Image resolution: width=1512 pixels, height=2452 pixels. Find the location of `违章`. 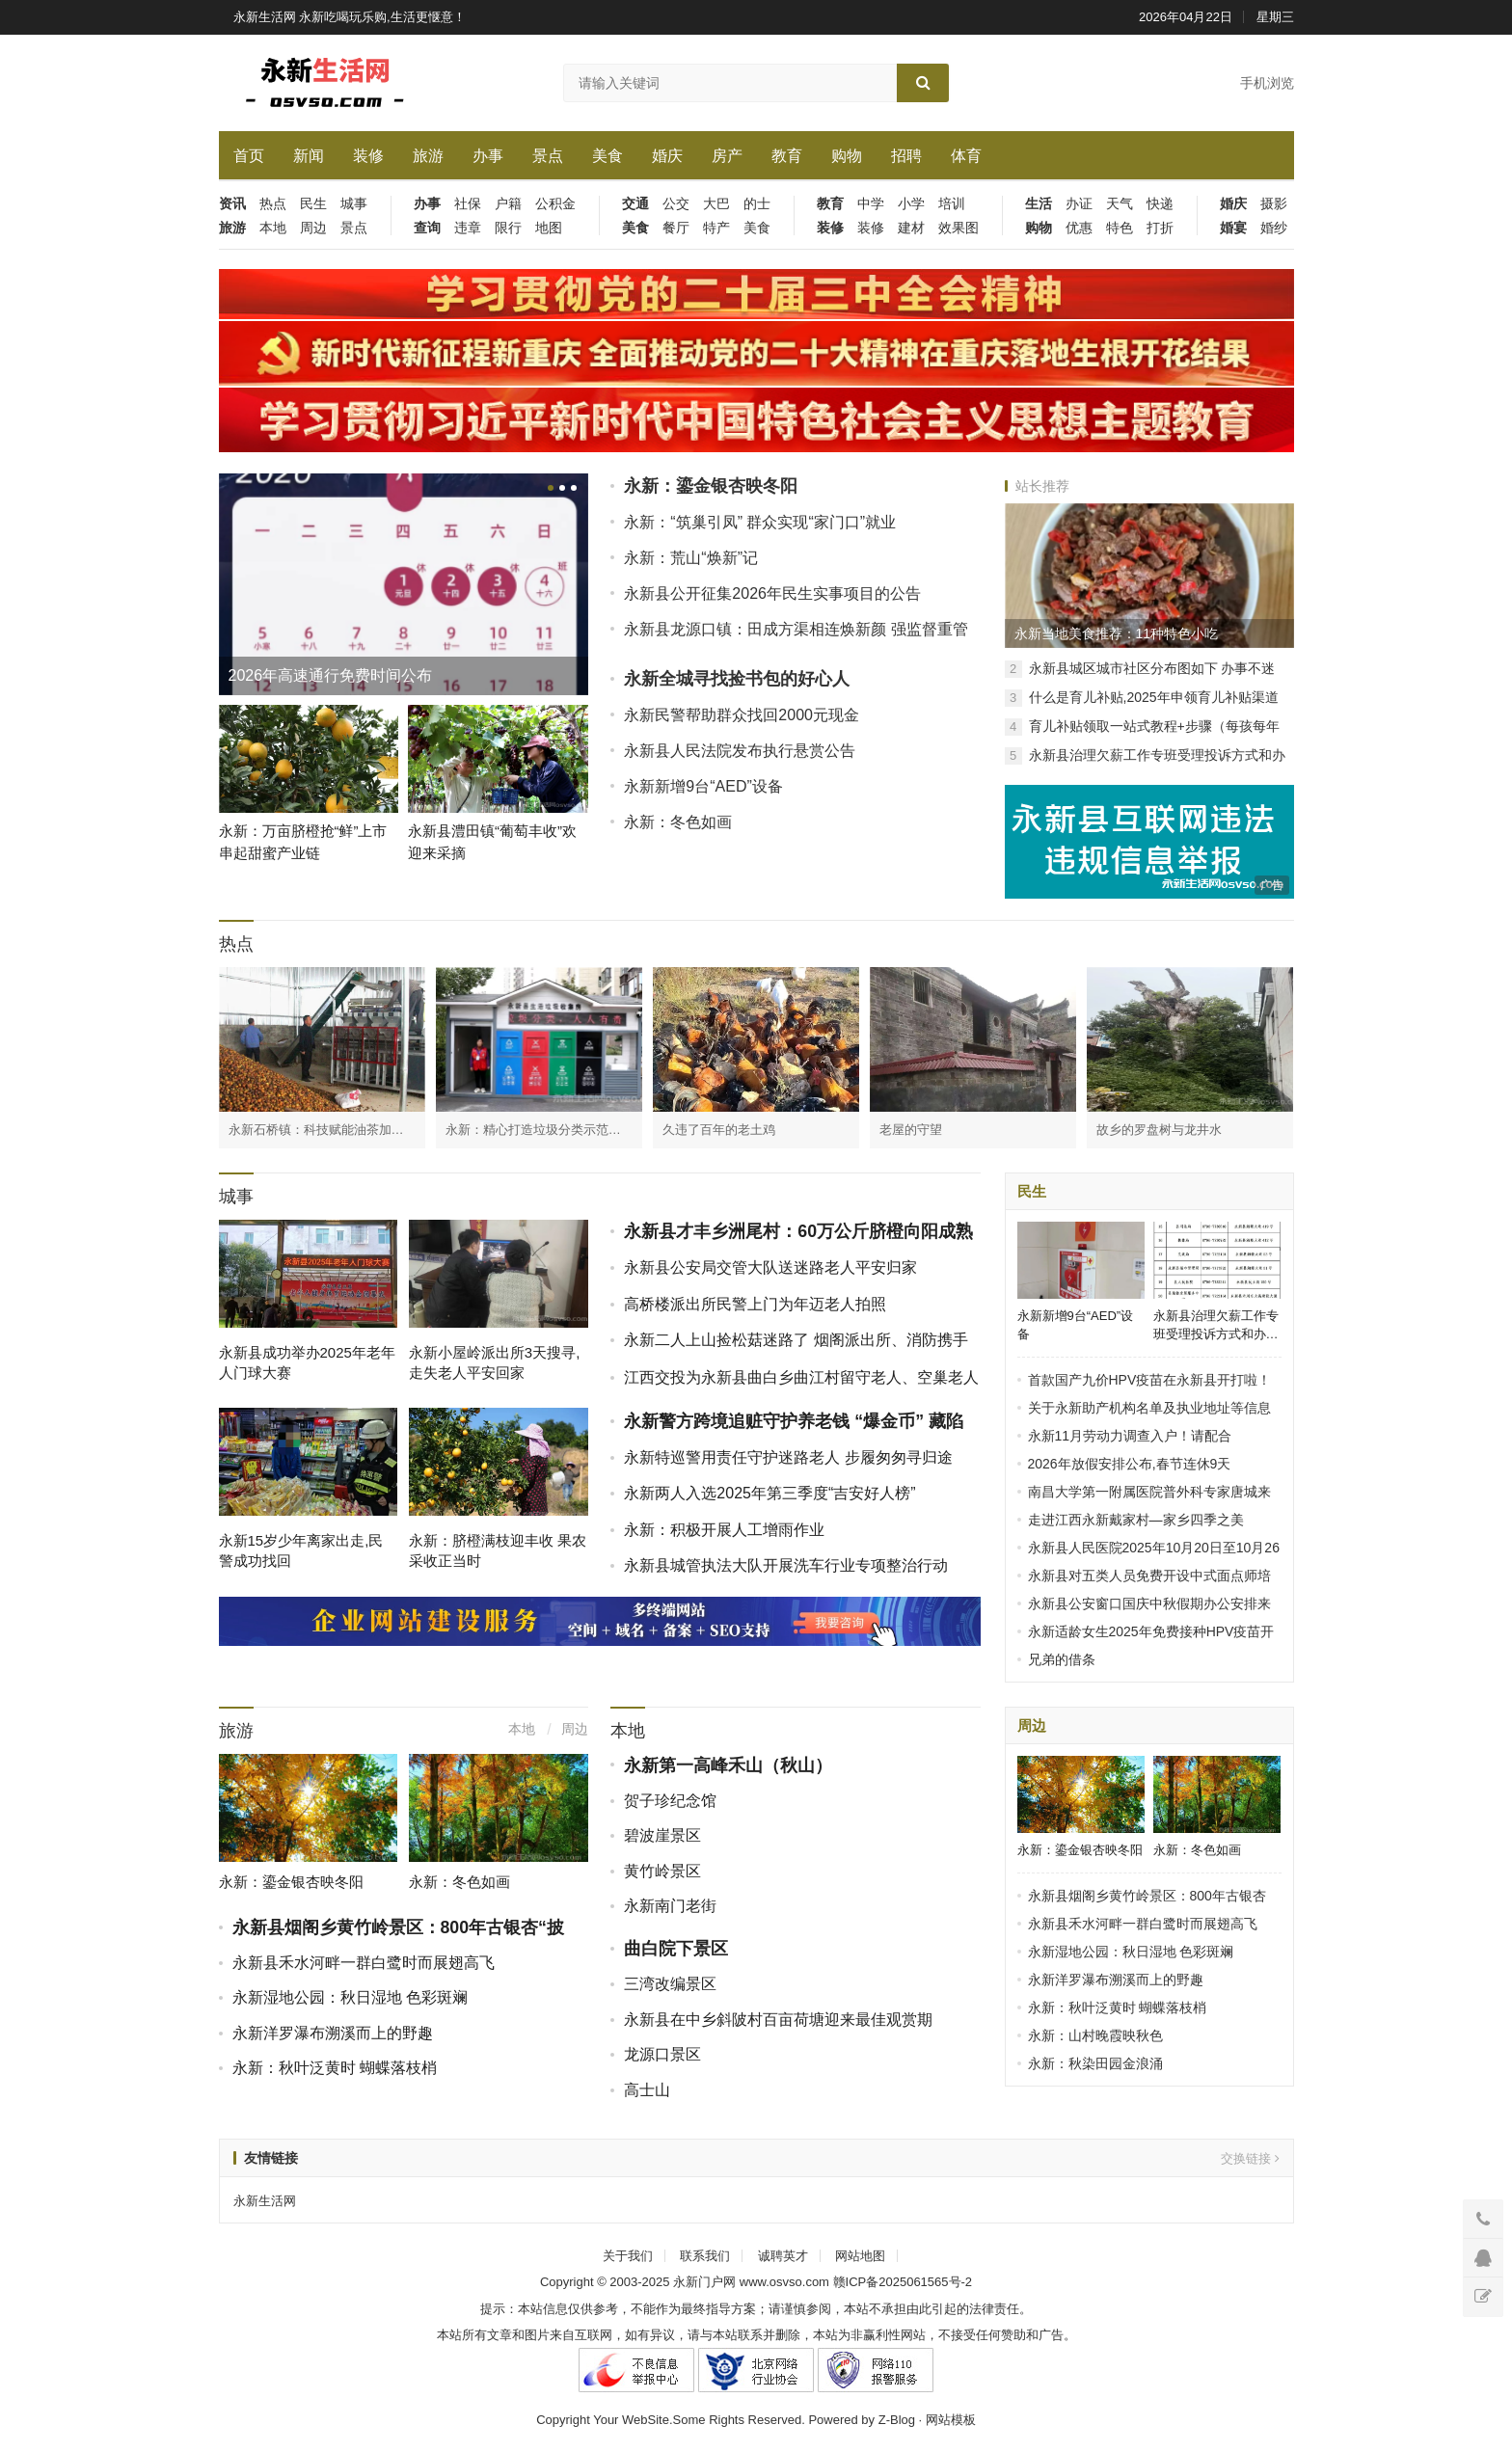

违章 is located at coordinates (467, 228).